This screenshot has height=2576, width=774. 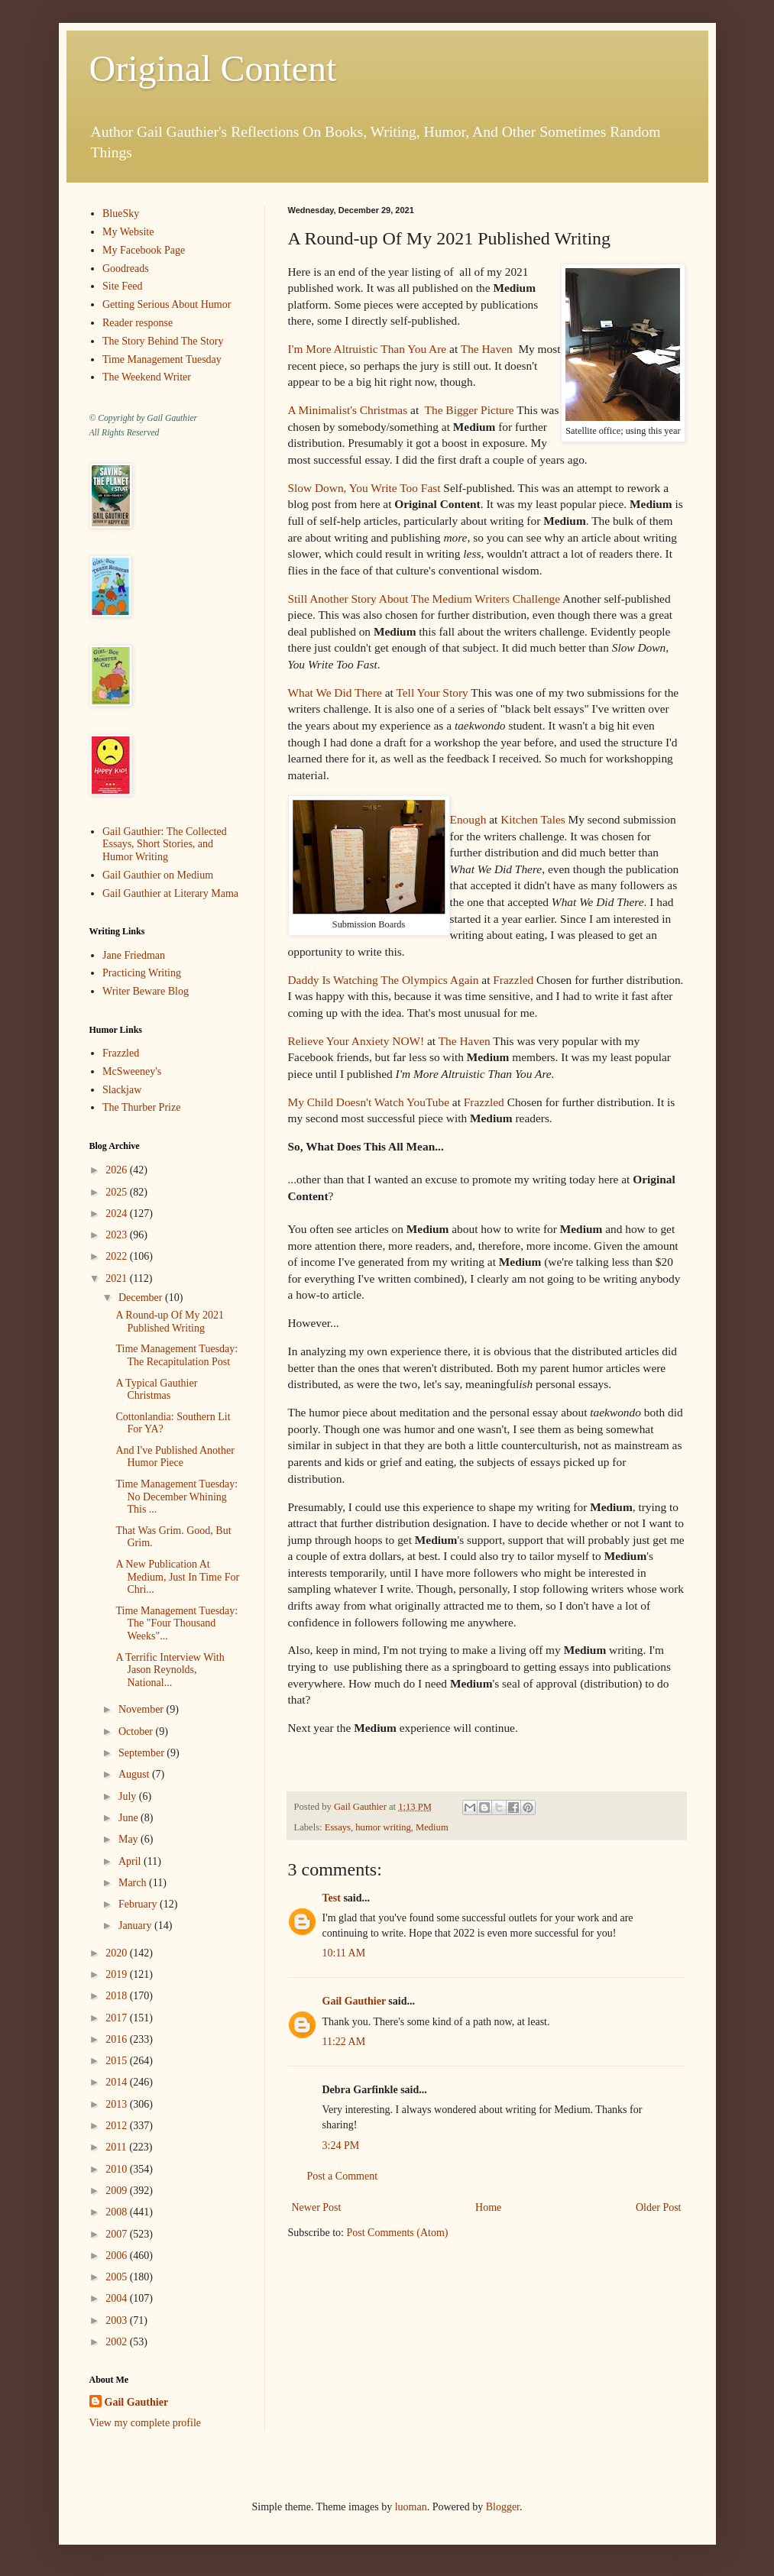 What do you see at coordinates (176, 1355) in the screenshot?
I see `Time Management Tuesday: The Recapitulation Post` at bounding box center [176, 1355].